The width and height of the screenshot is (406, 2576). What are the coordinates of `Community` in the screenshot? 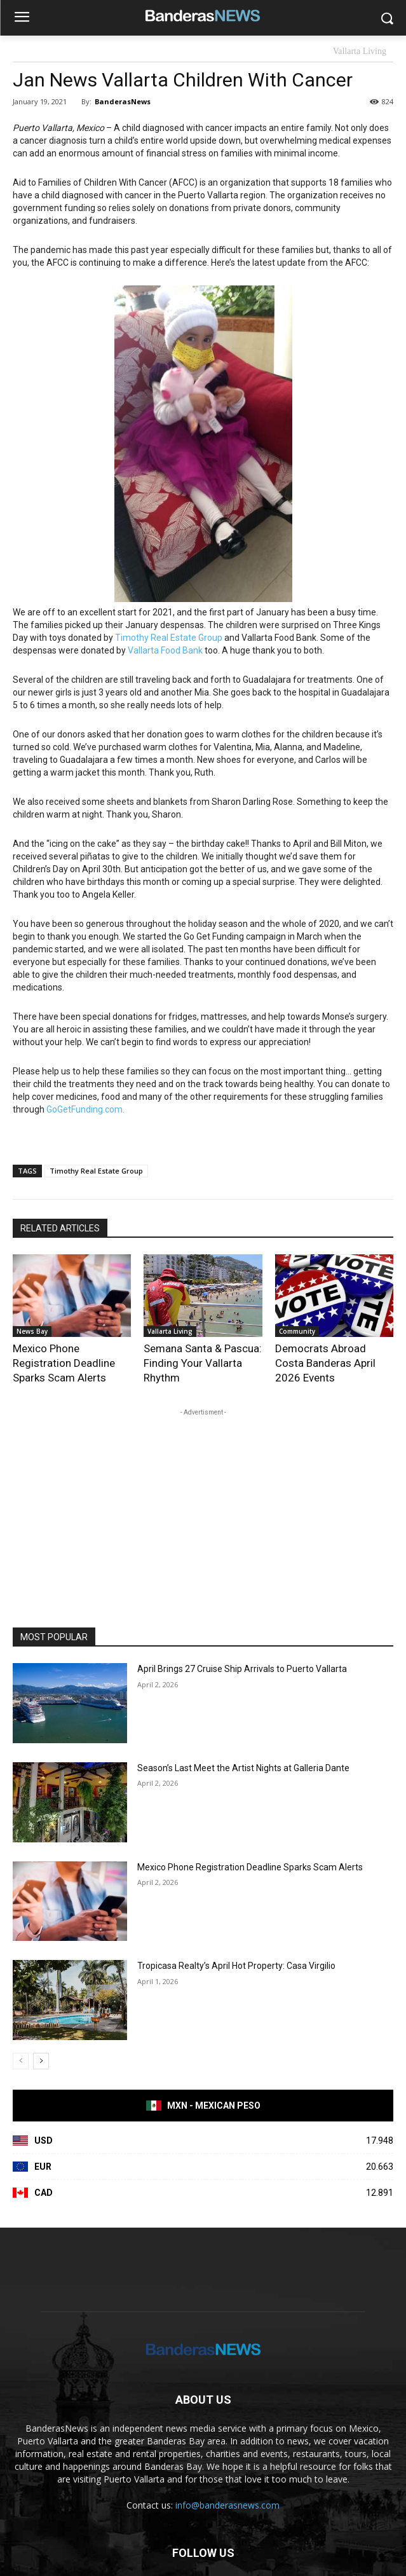 It's located at (297, 1331).